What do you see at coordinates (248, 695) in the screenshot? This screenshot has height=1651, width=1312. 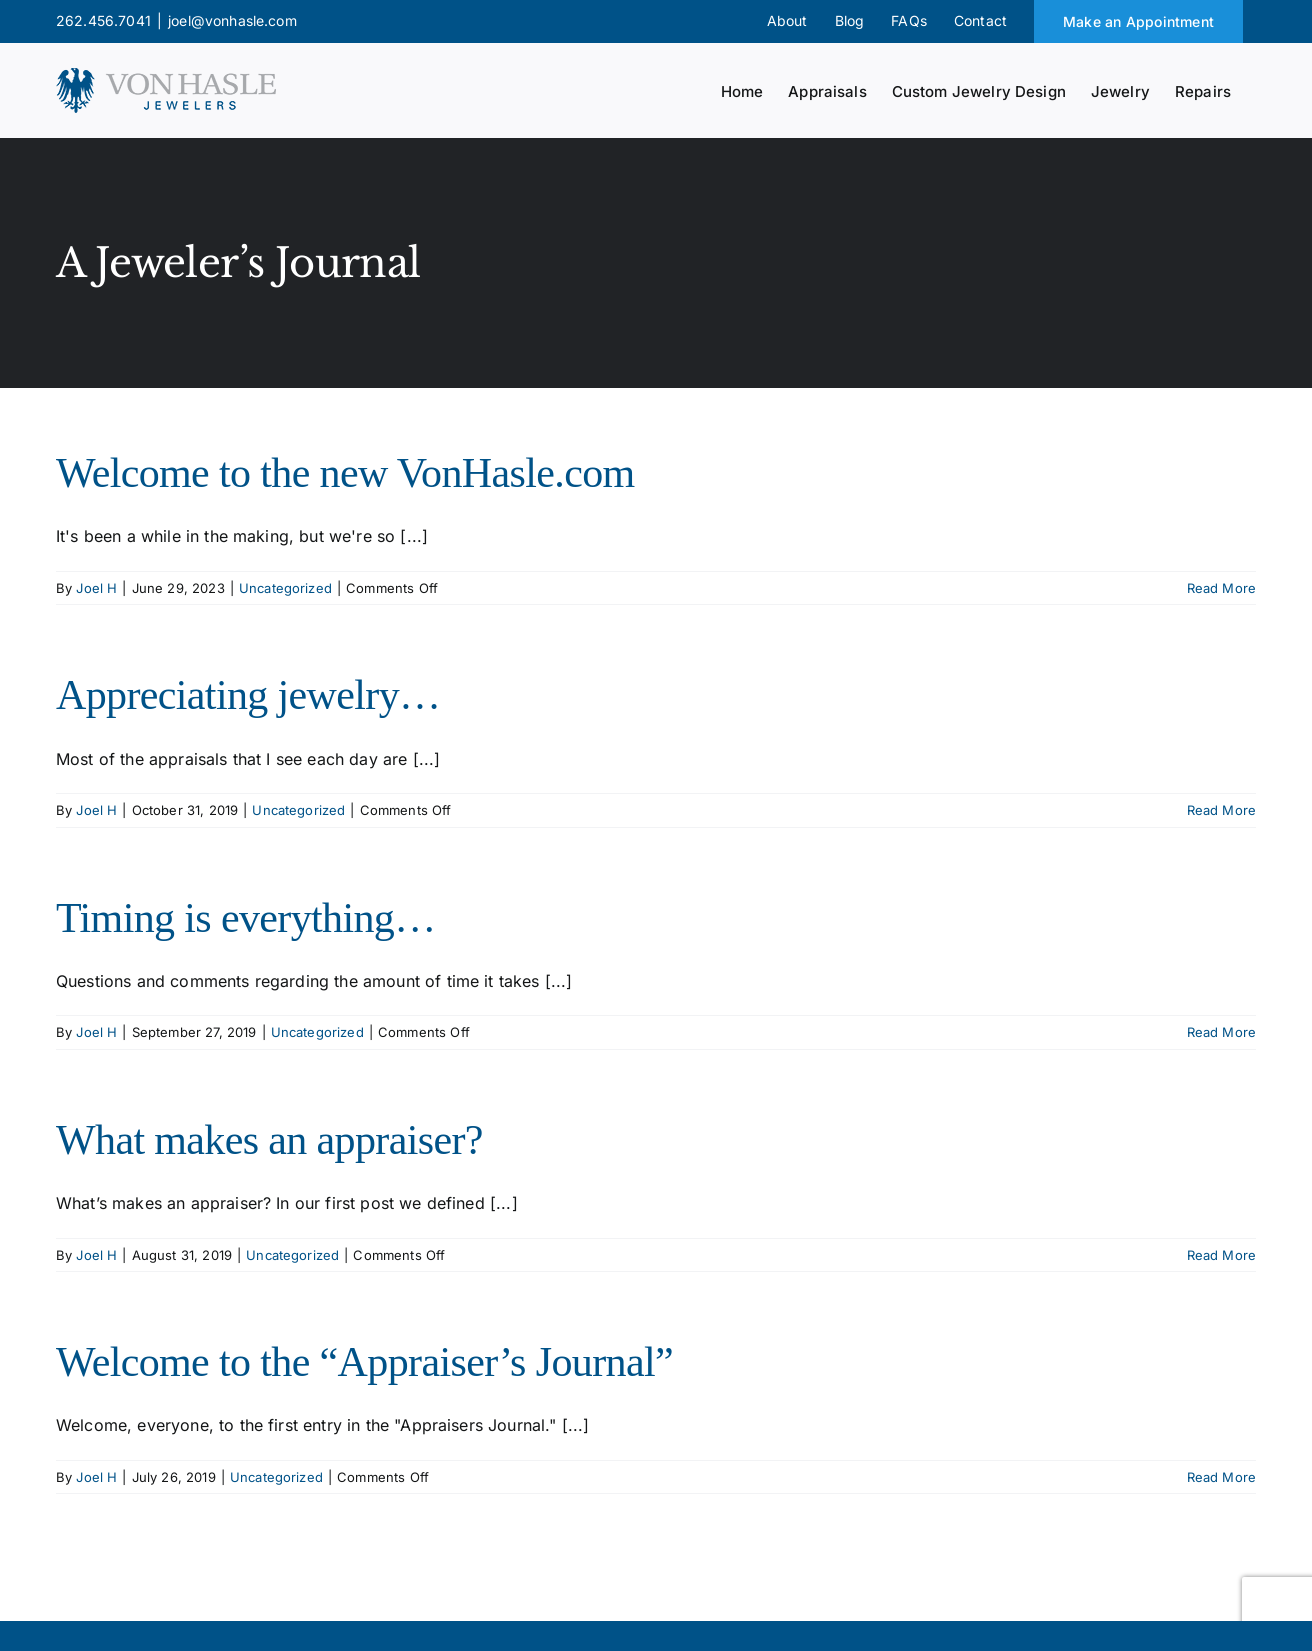 I see `Appreciating jewelry…` at bounding box center [248, 695].